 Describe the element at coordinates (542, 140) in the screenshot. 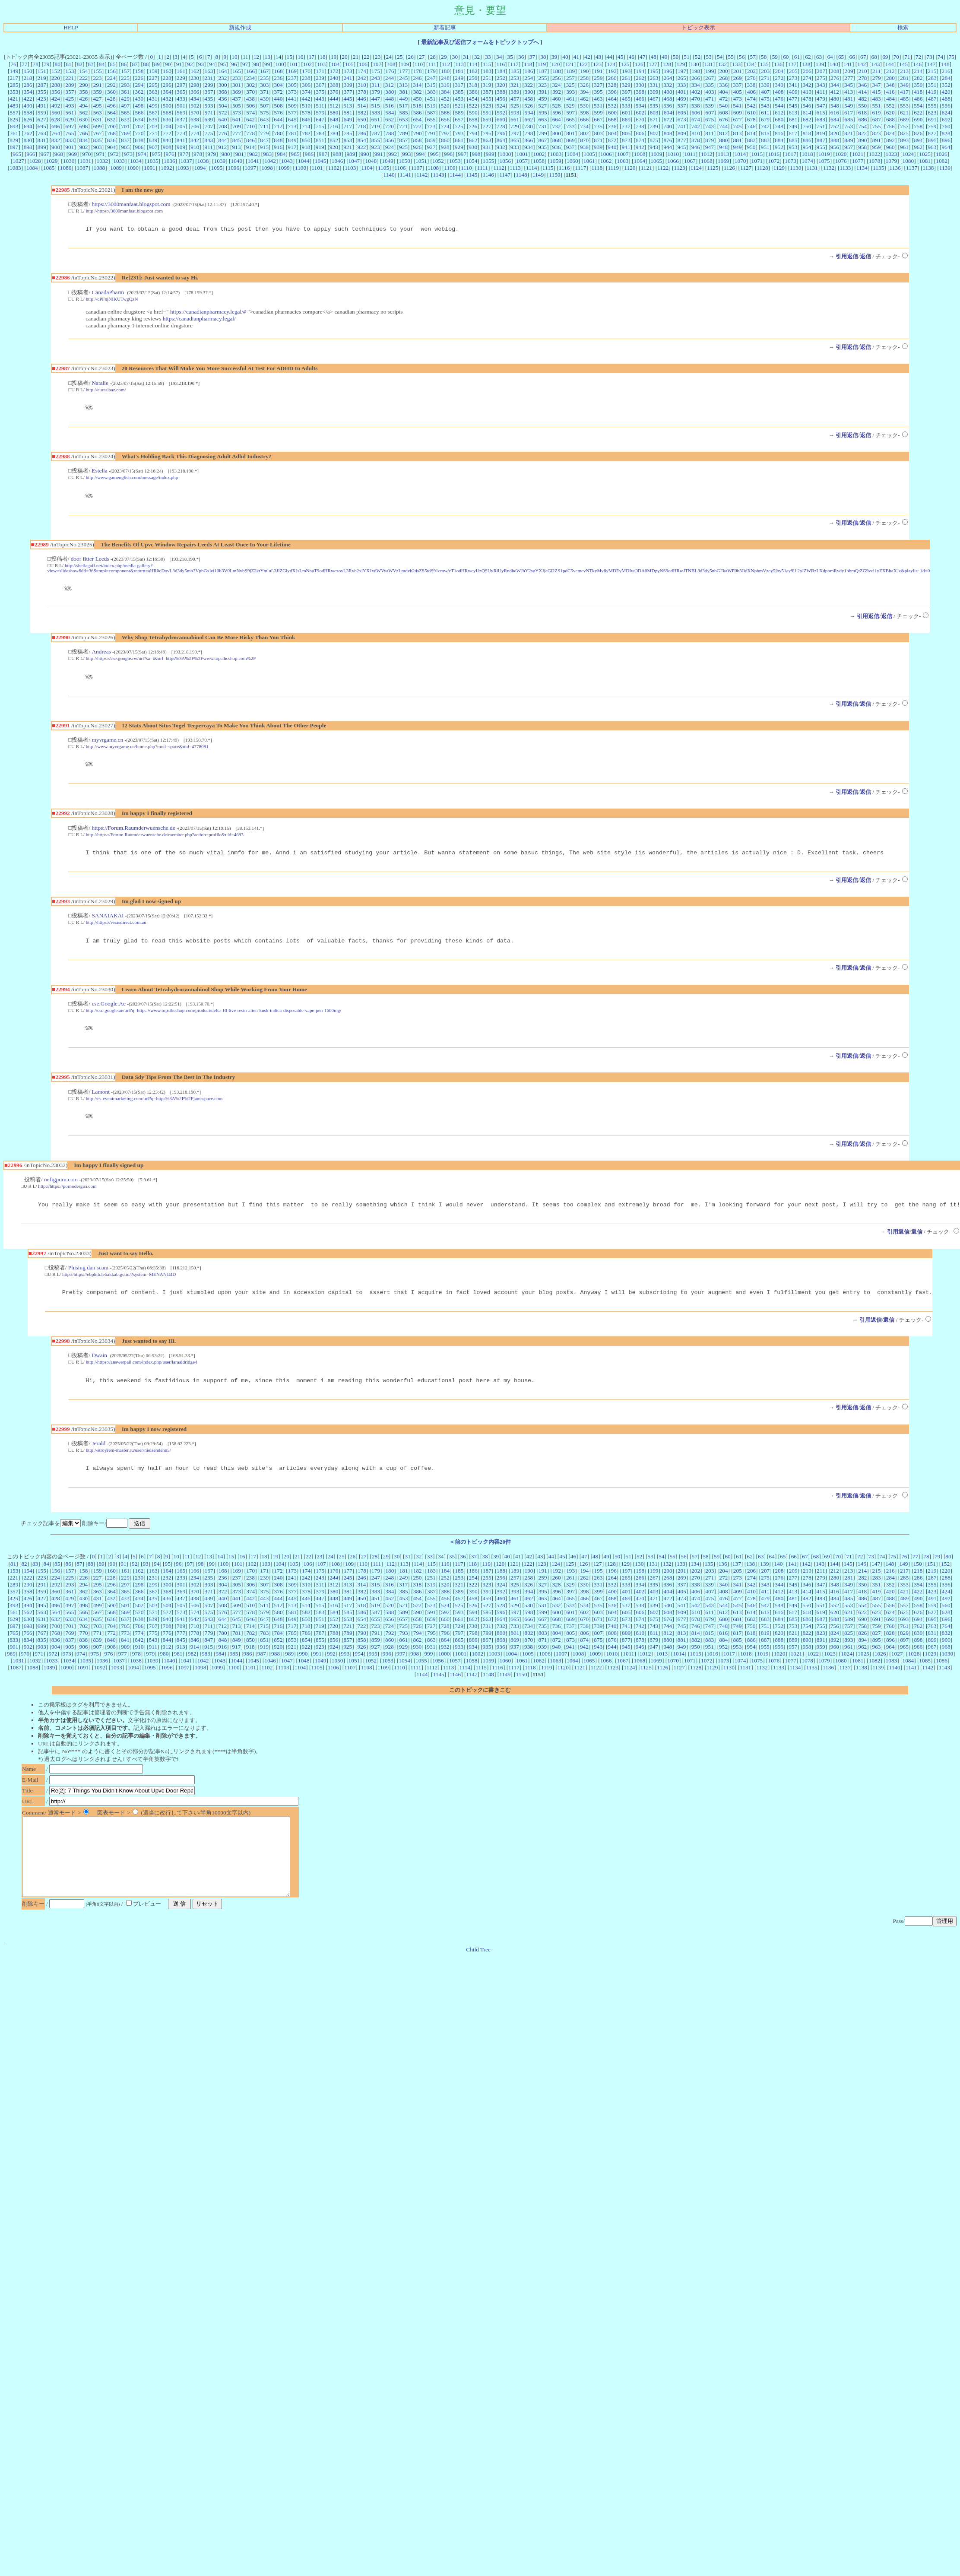

I see `867` at that location.